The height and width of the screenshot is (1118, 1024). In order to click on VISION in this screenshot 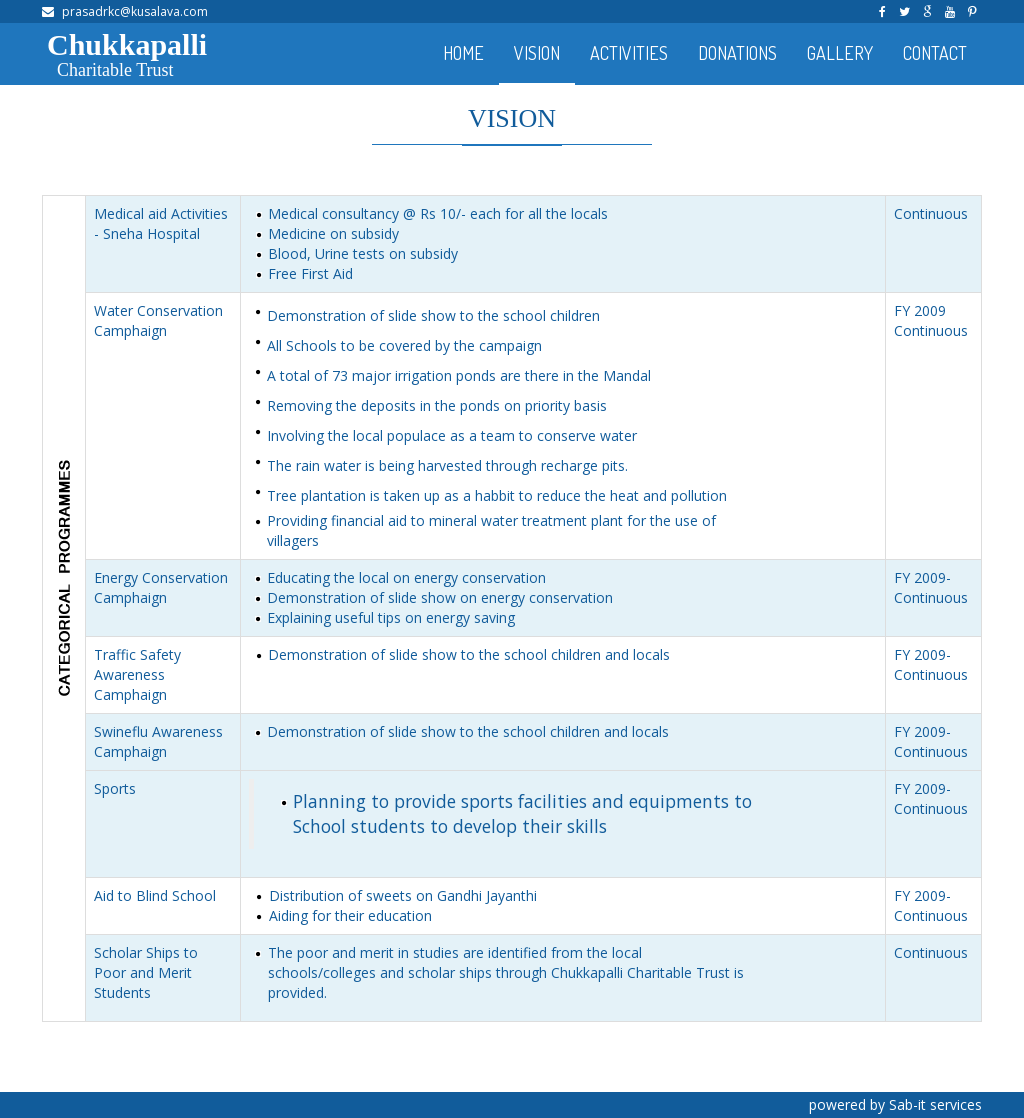, I will do `click(537, 53)`.